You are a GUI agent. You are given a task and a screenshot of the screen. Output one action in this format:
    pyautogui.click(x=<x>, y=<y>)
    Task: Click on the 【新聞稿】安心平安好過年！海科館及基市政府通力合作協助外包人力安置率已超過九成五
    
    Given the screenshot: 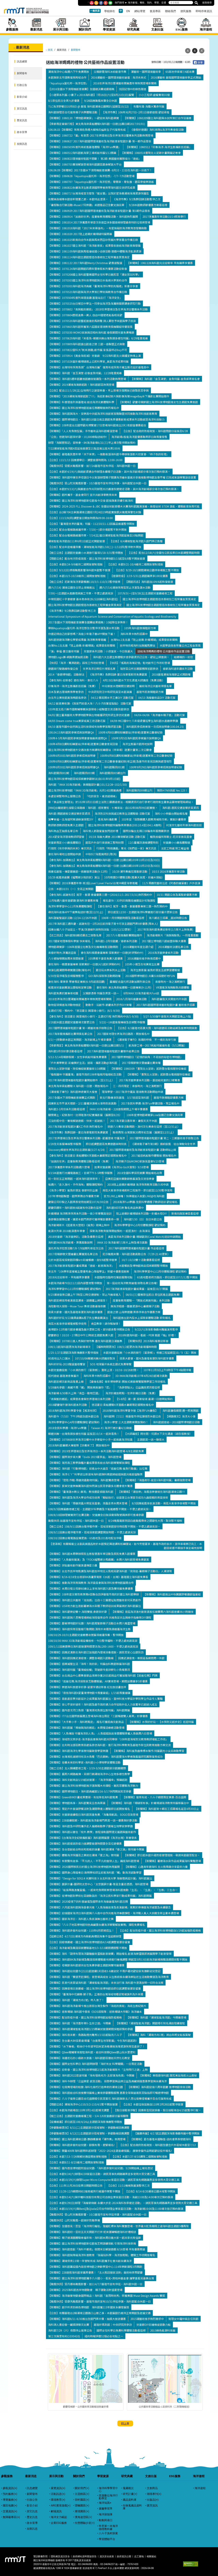 What is the action you would take?
    pyautogui.click(x=102, y=1704)
    